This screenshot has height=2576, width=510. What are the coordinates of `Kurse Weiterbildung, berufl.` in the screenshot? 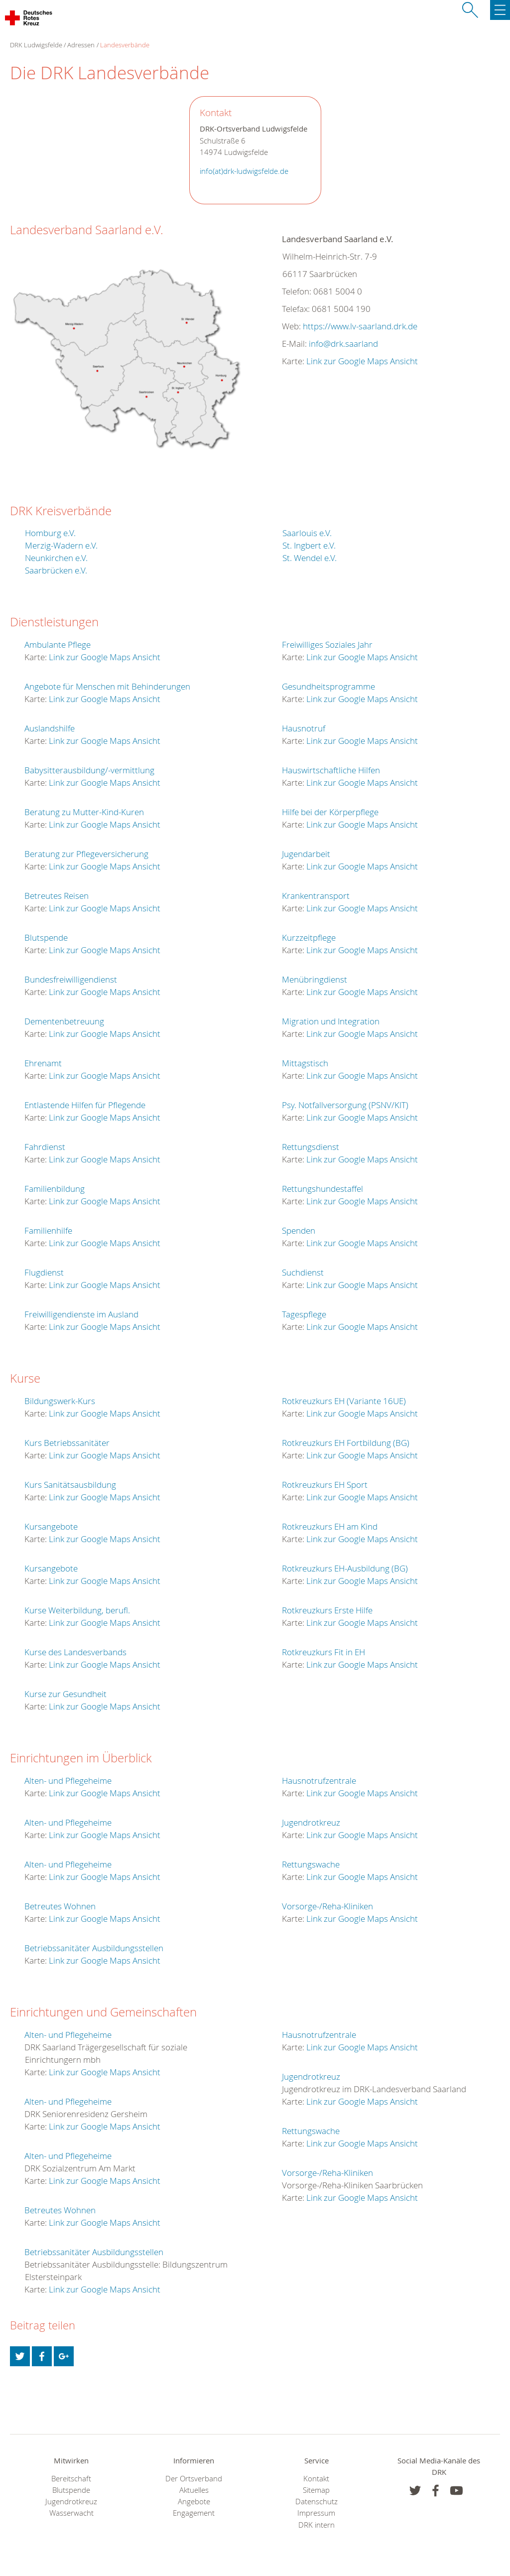 It's located at (77, 1610).